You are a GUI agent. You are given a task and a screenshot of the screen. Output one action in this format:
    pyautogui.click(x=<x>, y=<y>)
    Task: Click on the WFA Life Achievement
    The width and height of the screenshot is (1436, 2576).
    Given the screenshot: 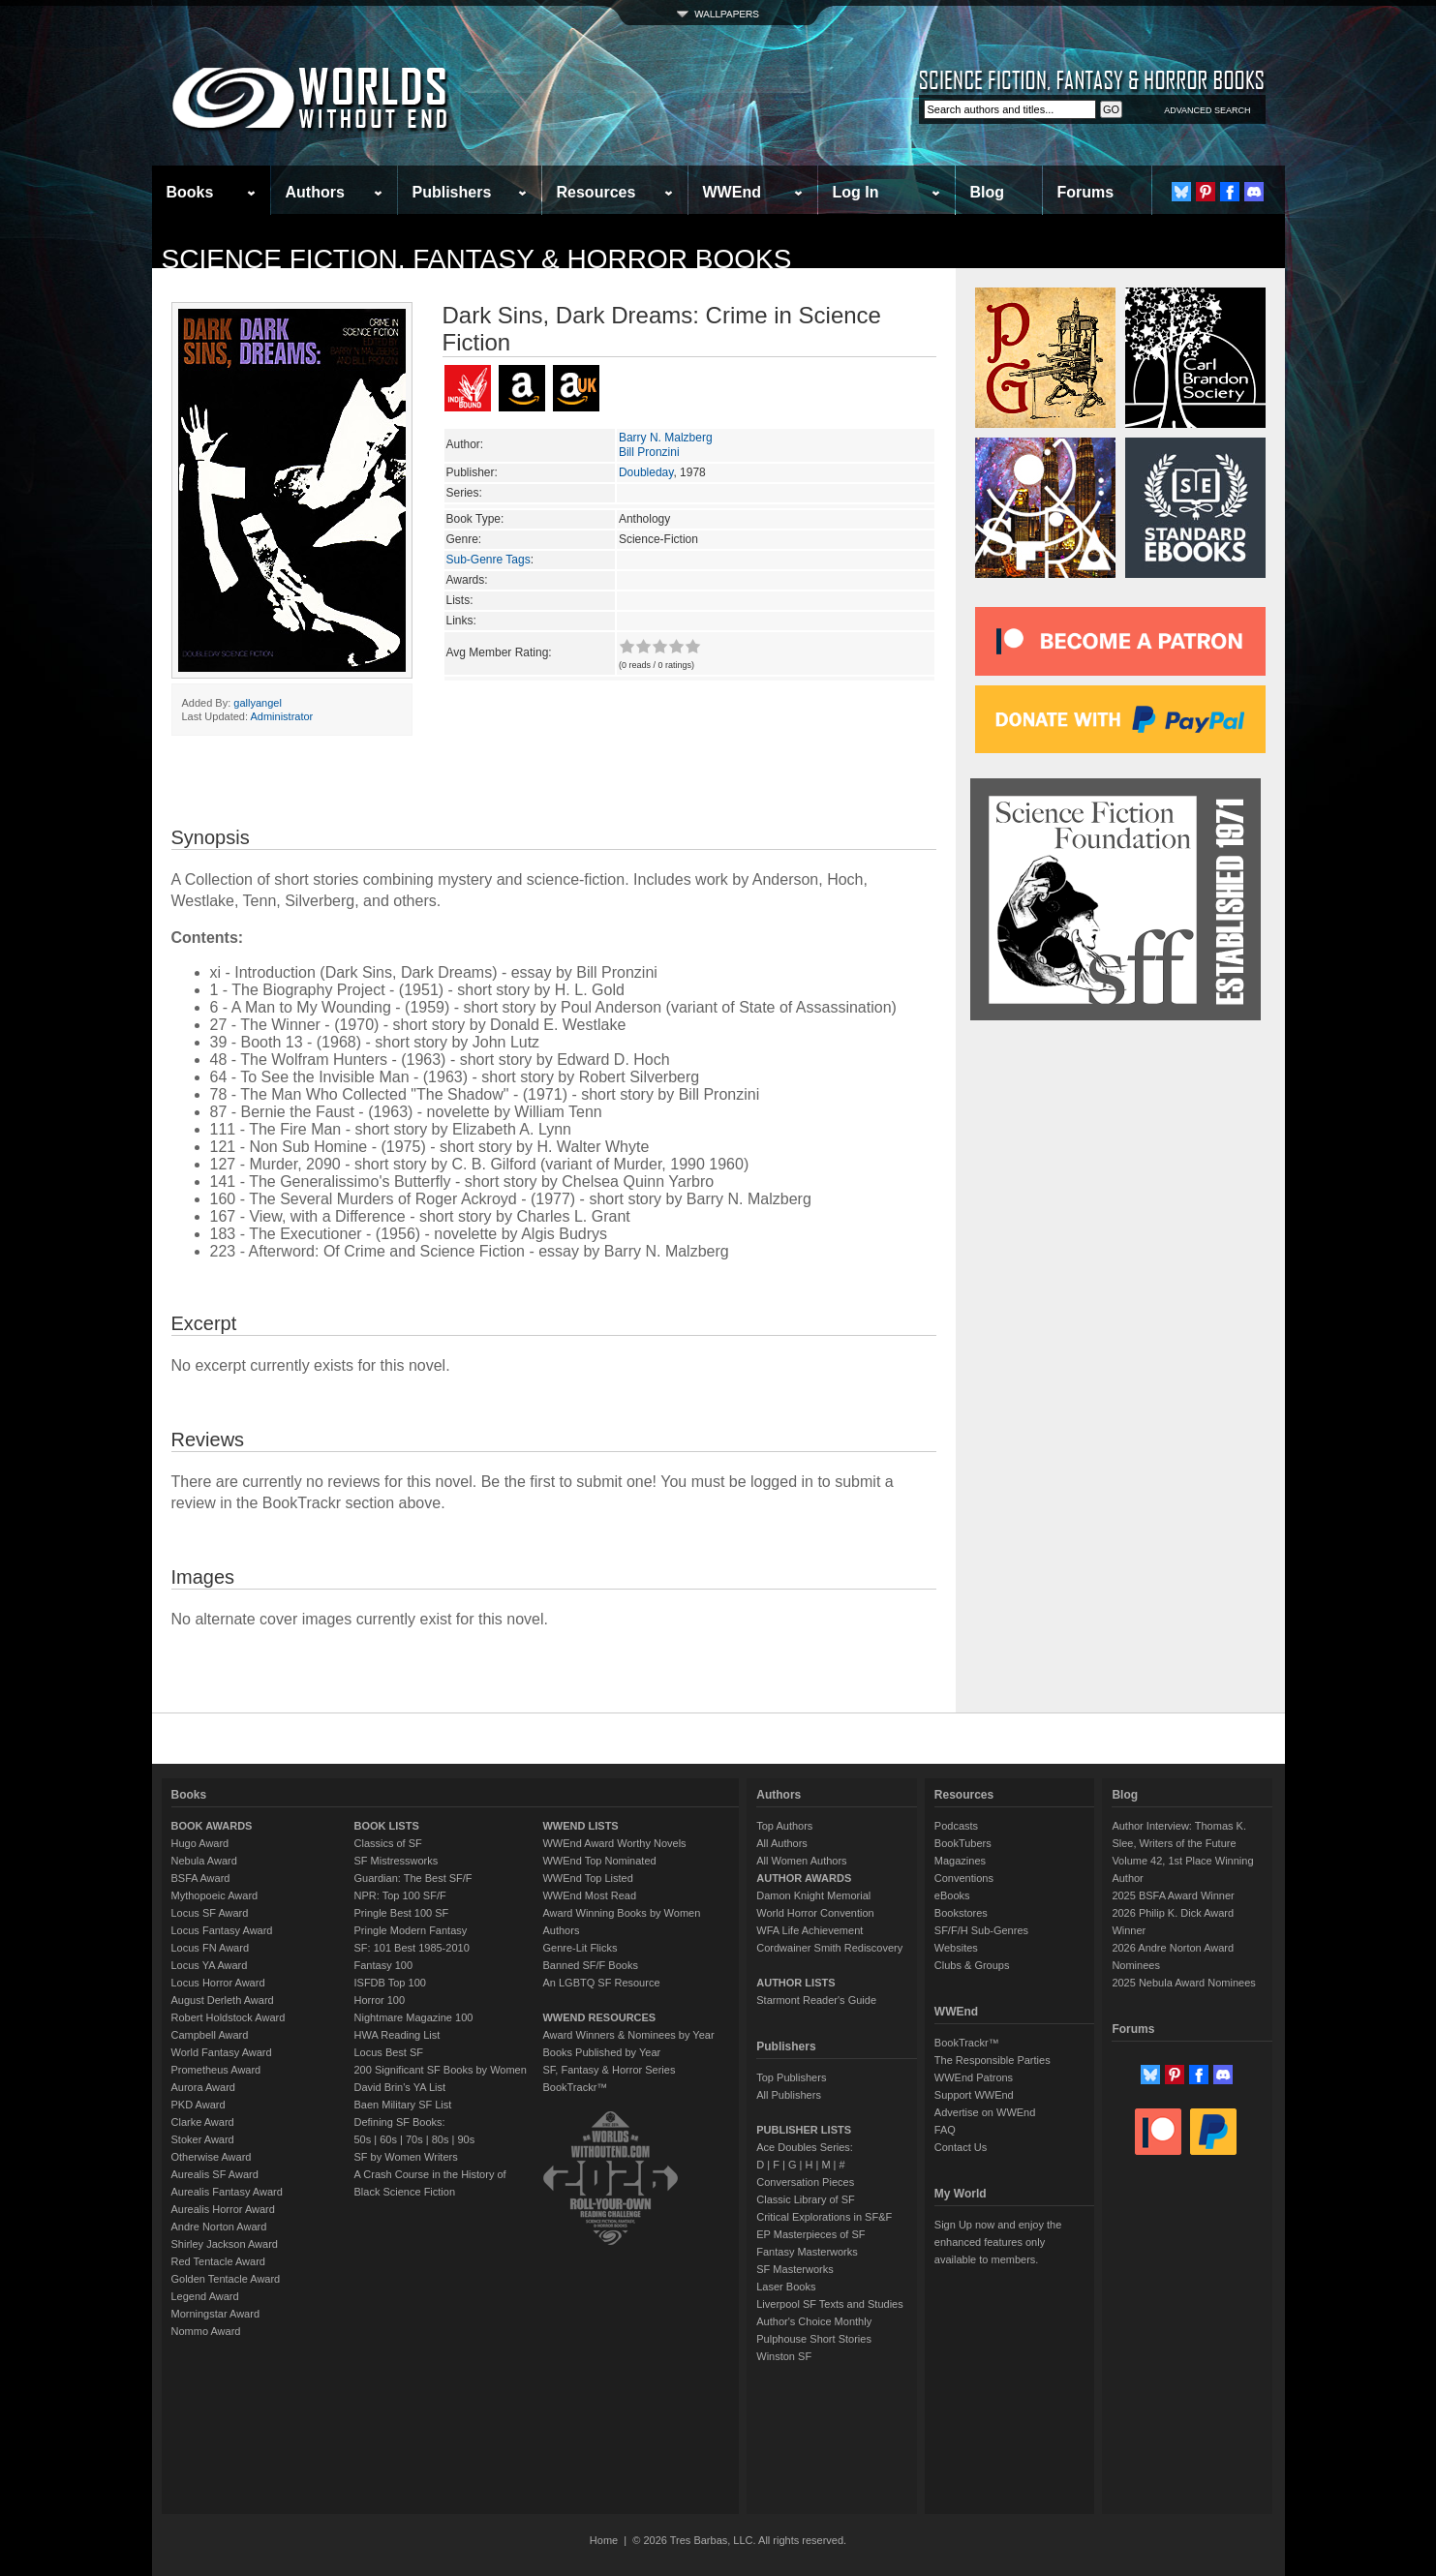 What is the action you would take?
    pyautogui.click(x=809, y=1930)
    